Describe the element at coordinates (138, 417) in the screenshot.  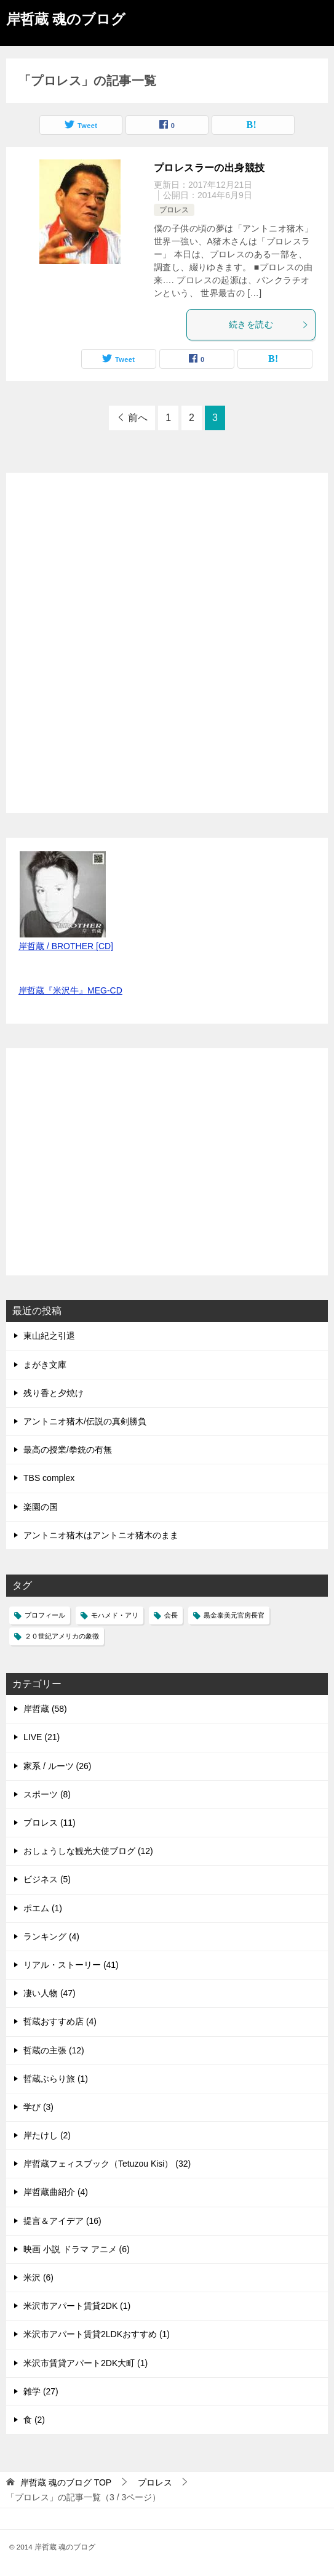
I see `前へ` at that location.